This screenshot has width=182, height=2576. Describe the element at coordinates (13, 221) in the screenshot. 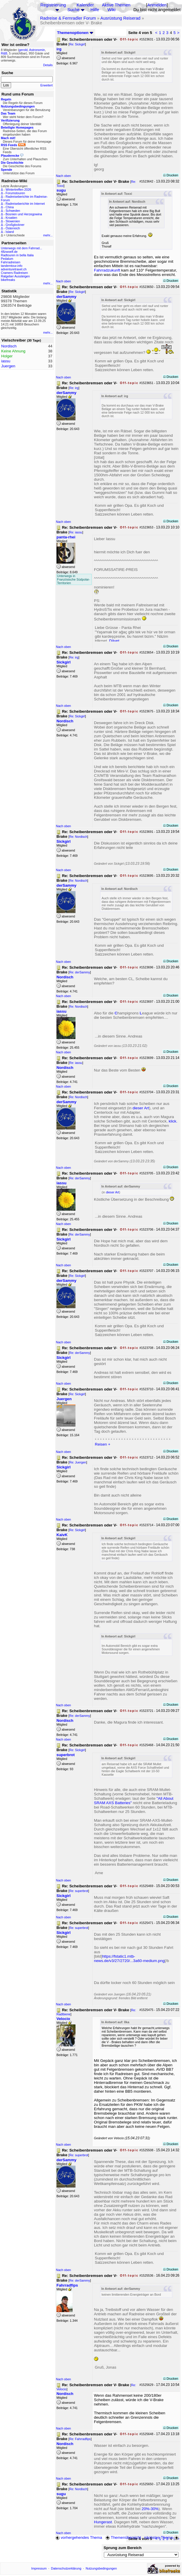

I see `Slowenien` at that location.